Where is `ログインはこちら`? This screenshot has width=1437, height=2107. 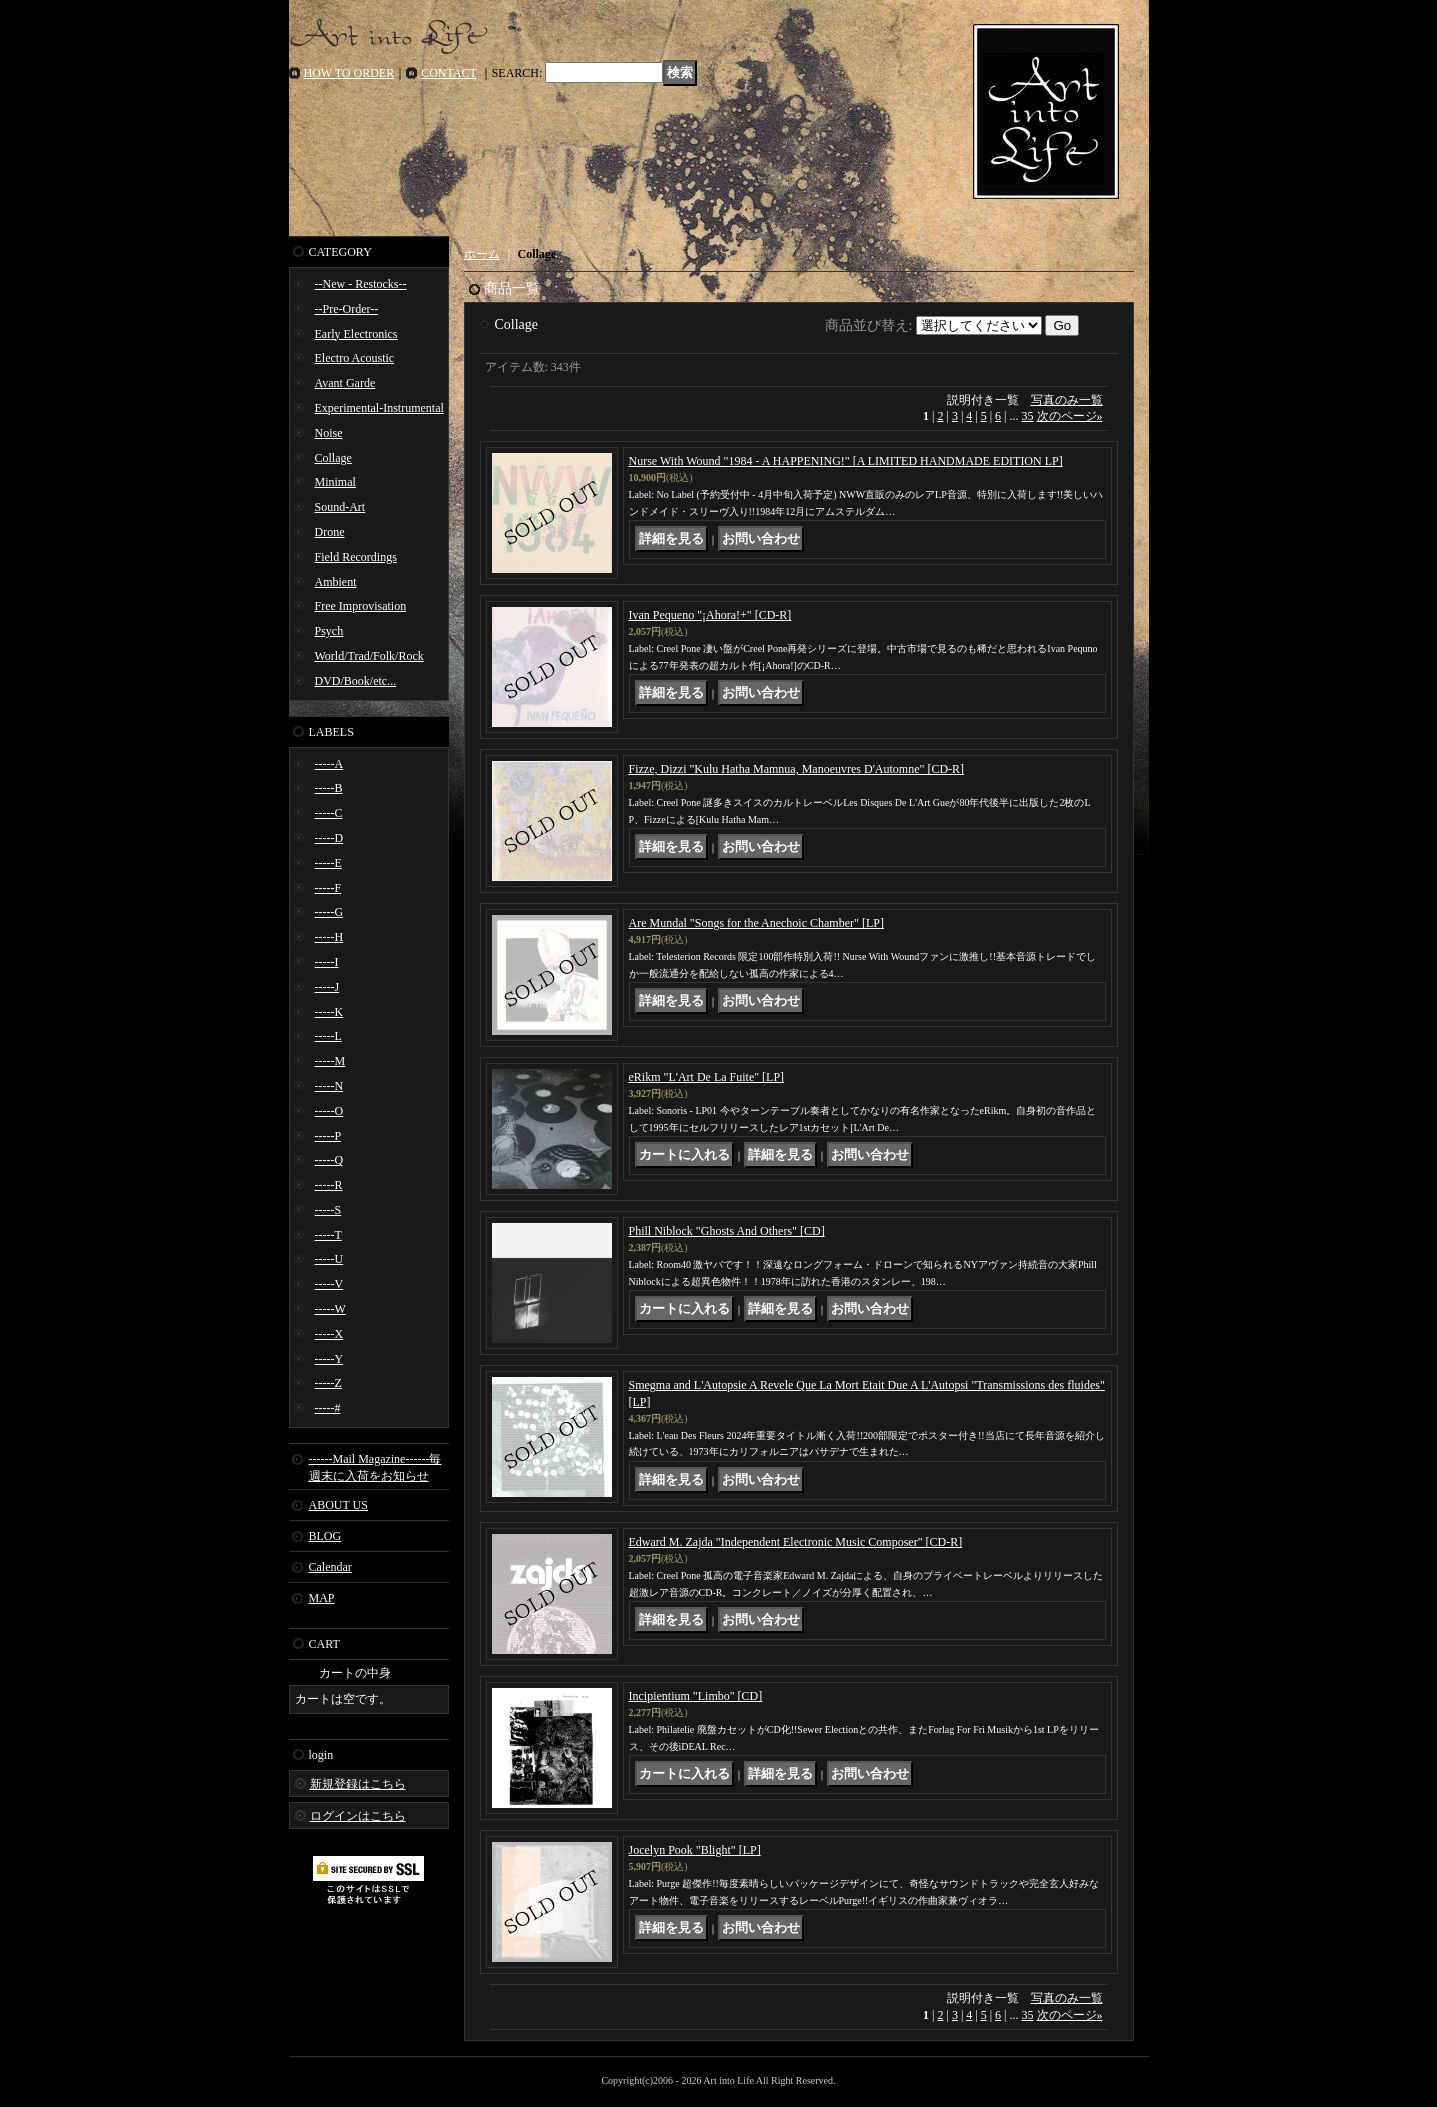 ログインはこちら is located at coordinates (358, 1816).